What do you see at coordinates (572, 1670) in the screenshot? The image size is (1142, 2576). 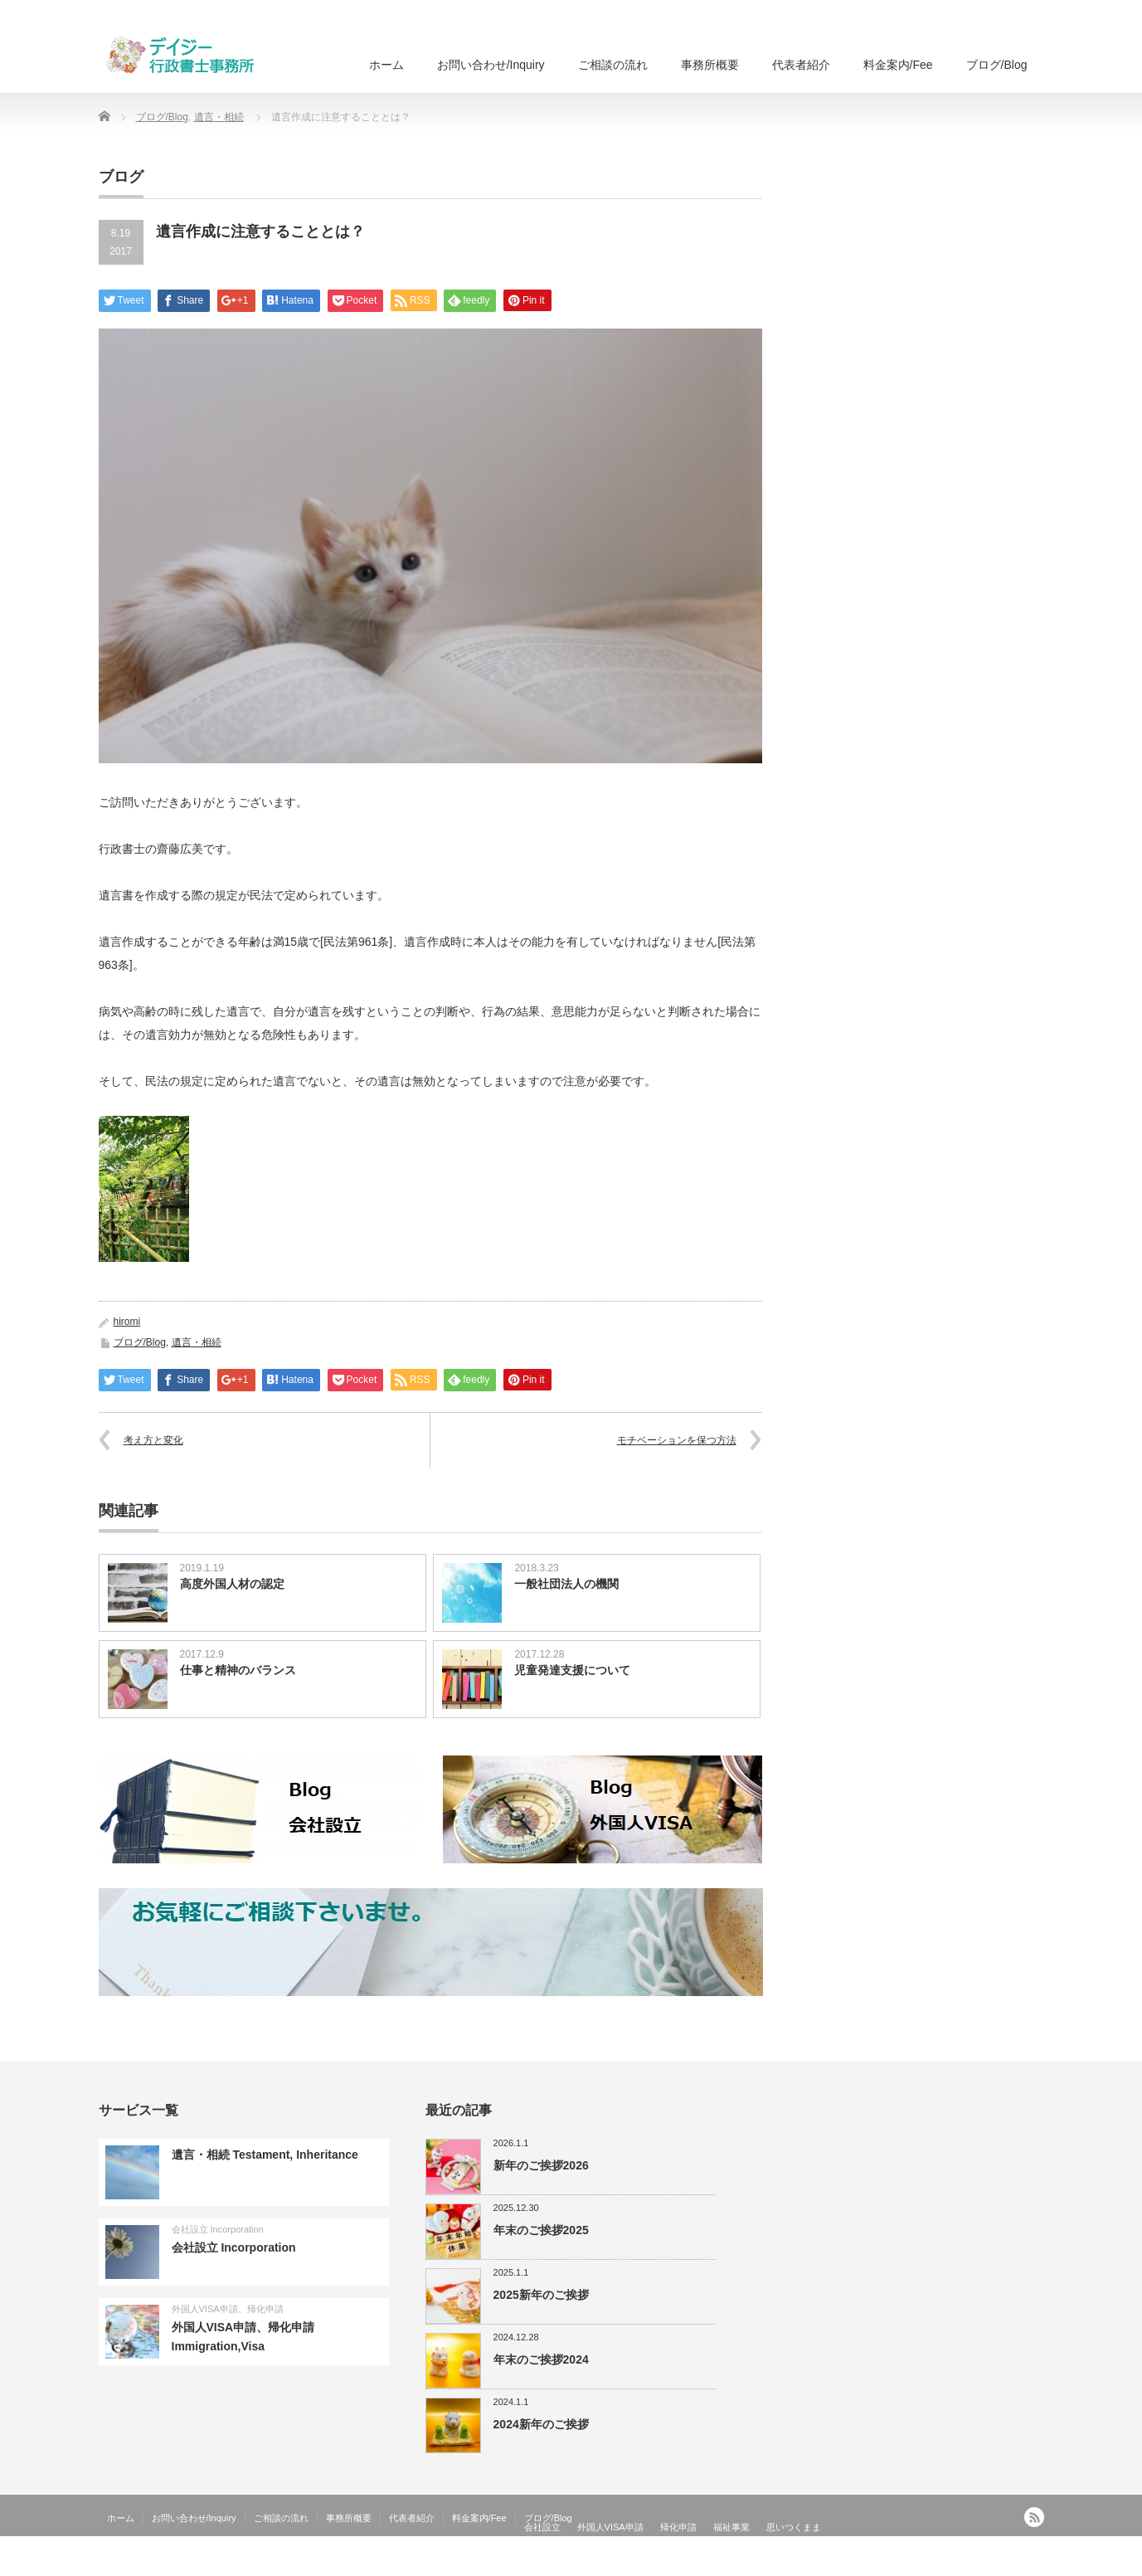 I see `児童発達支援について` at bounding box center [572, 1670].